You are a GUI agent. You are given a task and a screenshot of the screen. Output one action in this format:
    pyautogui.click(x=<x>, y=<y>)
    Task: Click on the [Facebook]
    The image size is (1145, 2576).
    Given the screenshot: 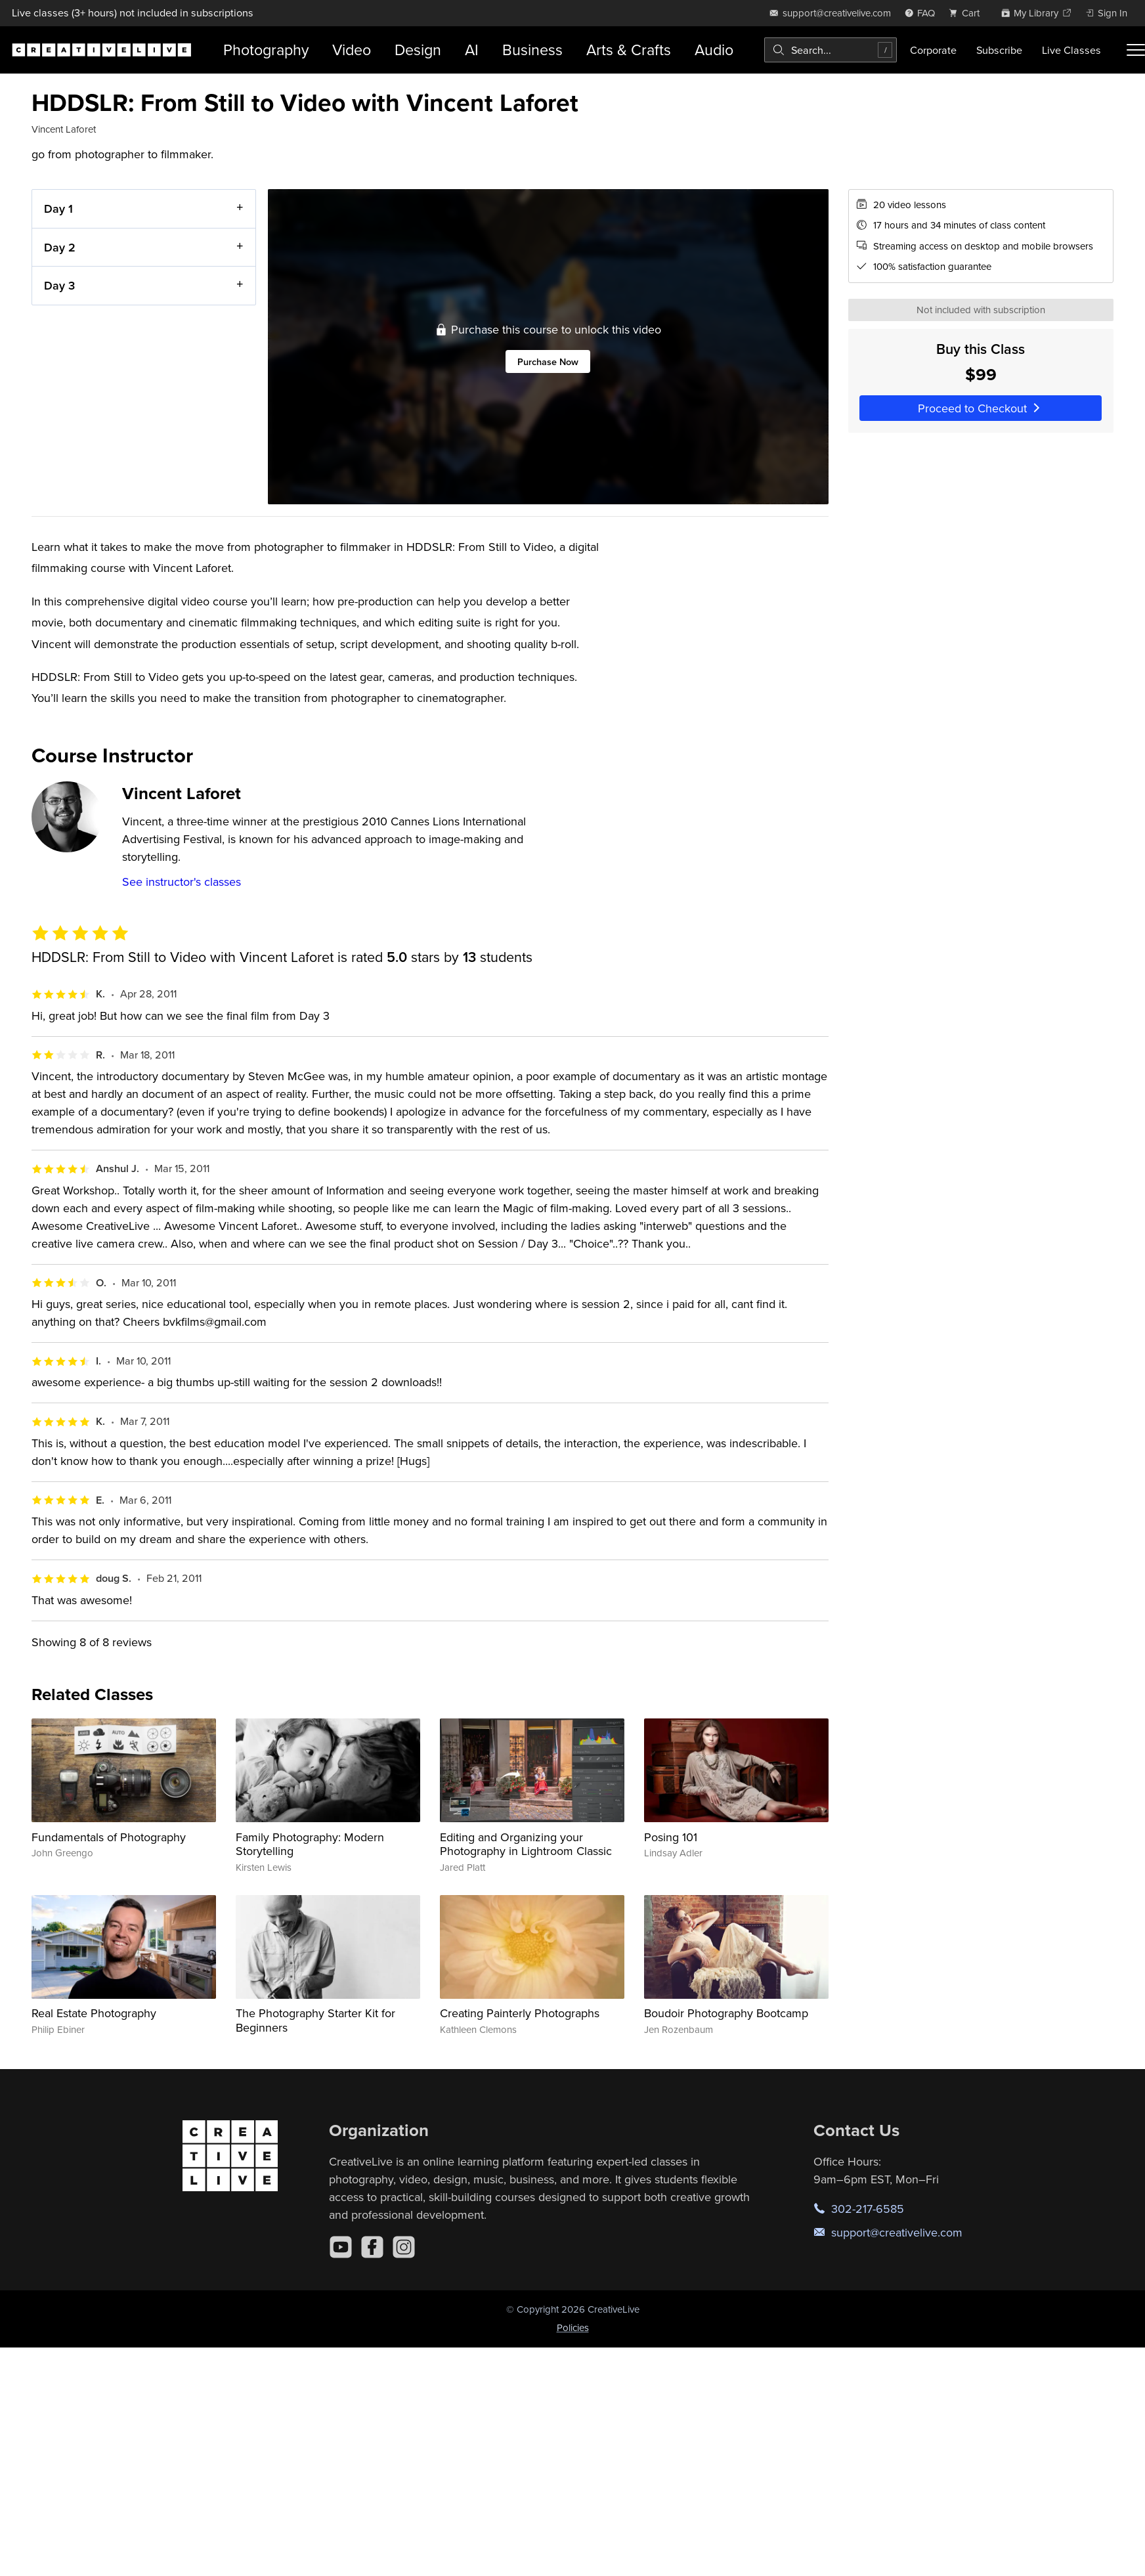 What is the action you would take?
    pyautogui.click(x=372, y=2247)
    